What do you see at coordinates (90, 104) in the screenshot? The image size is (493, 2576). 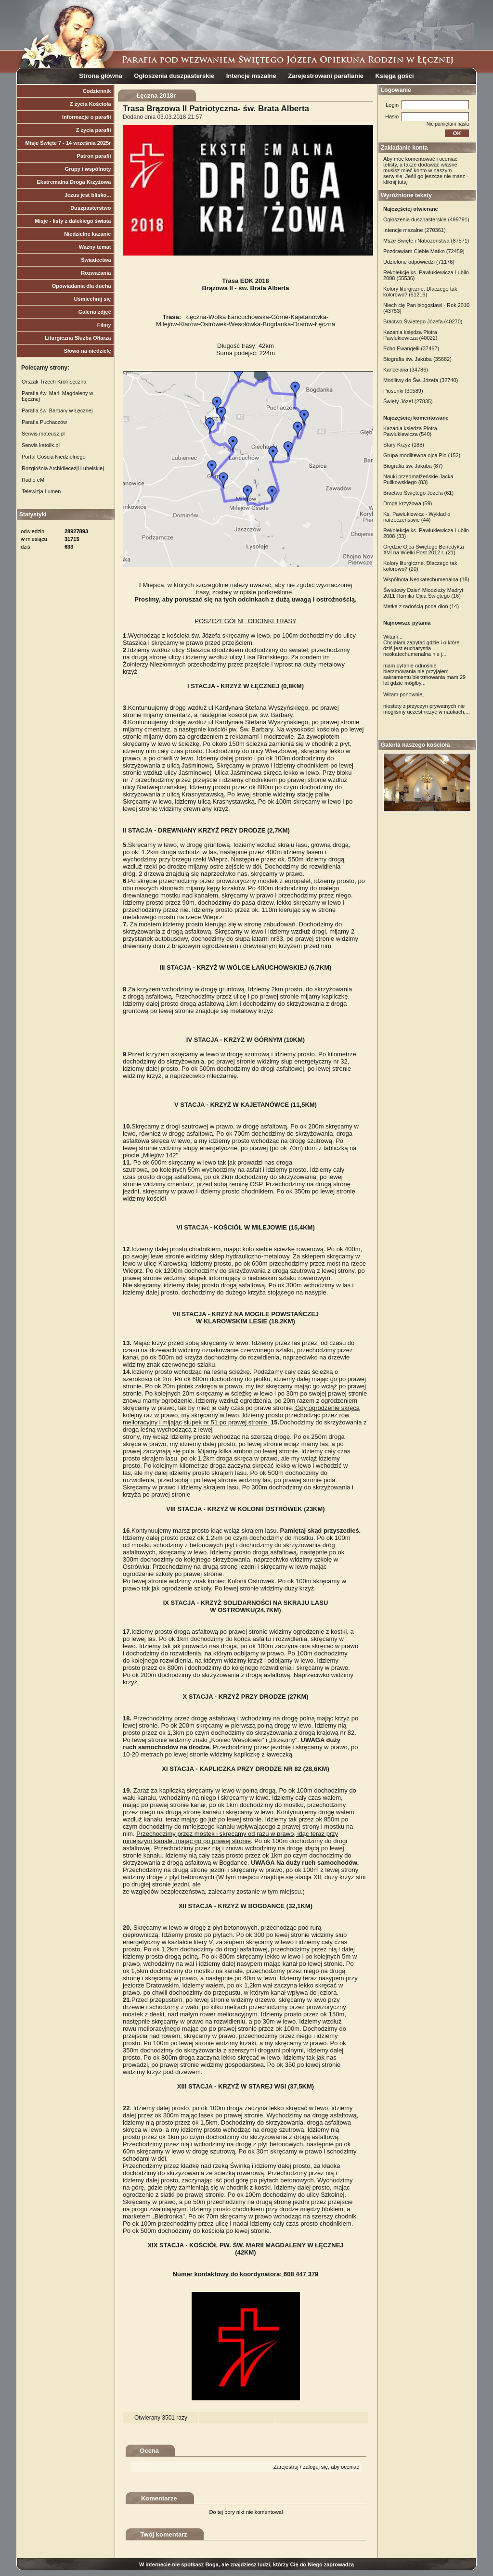 I see `Z życia Kościoła` at bounding box center [90, 104].